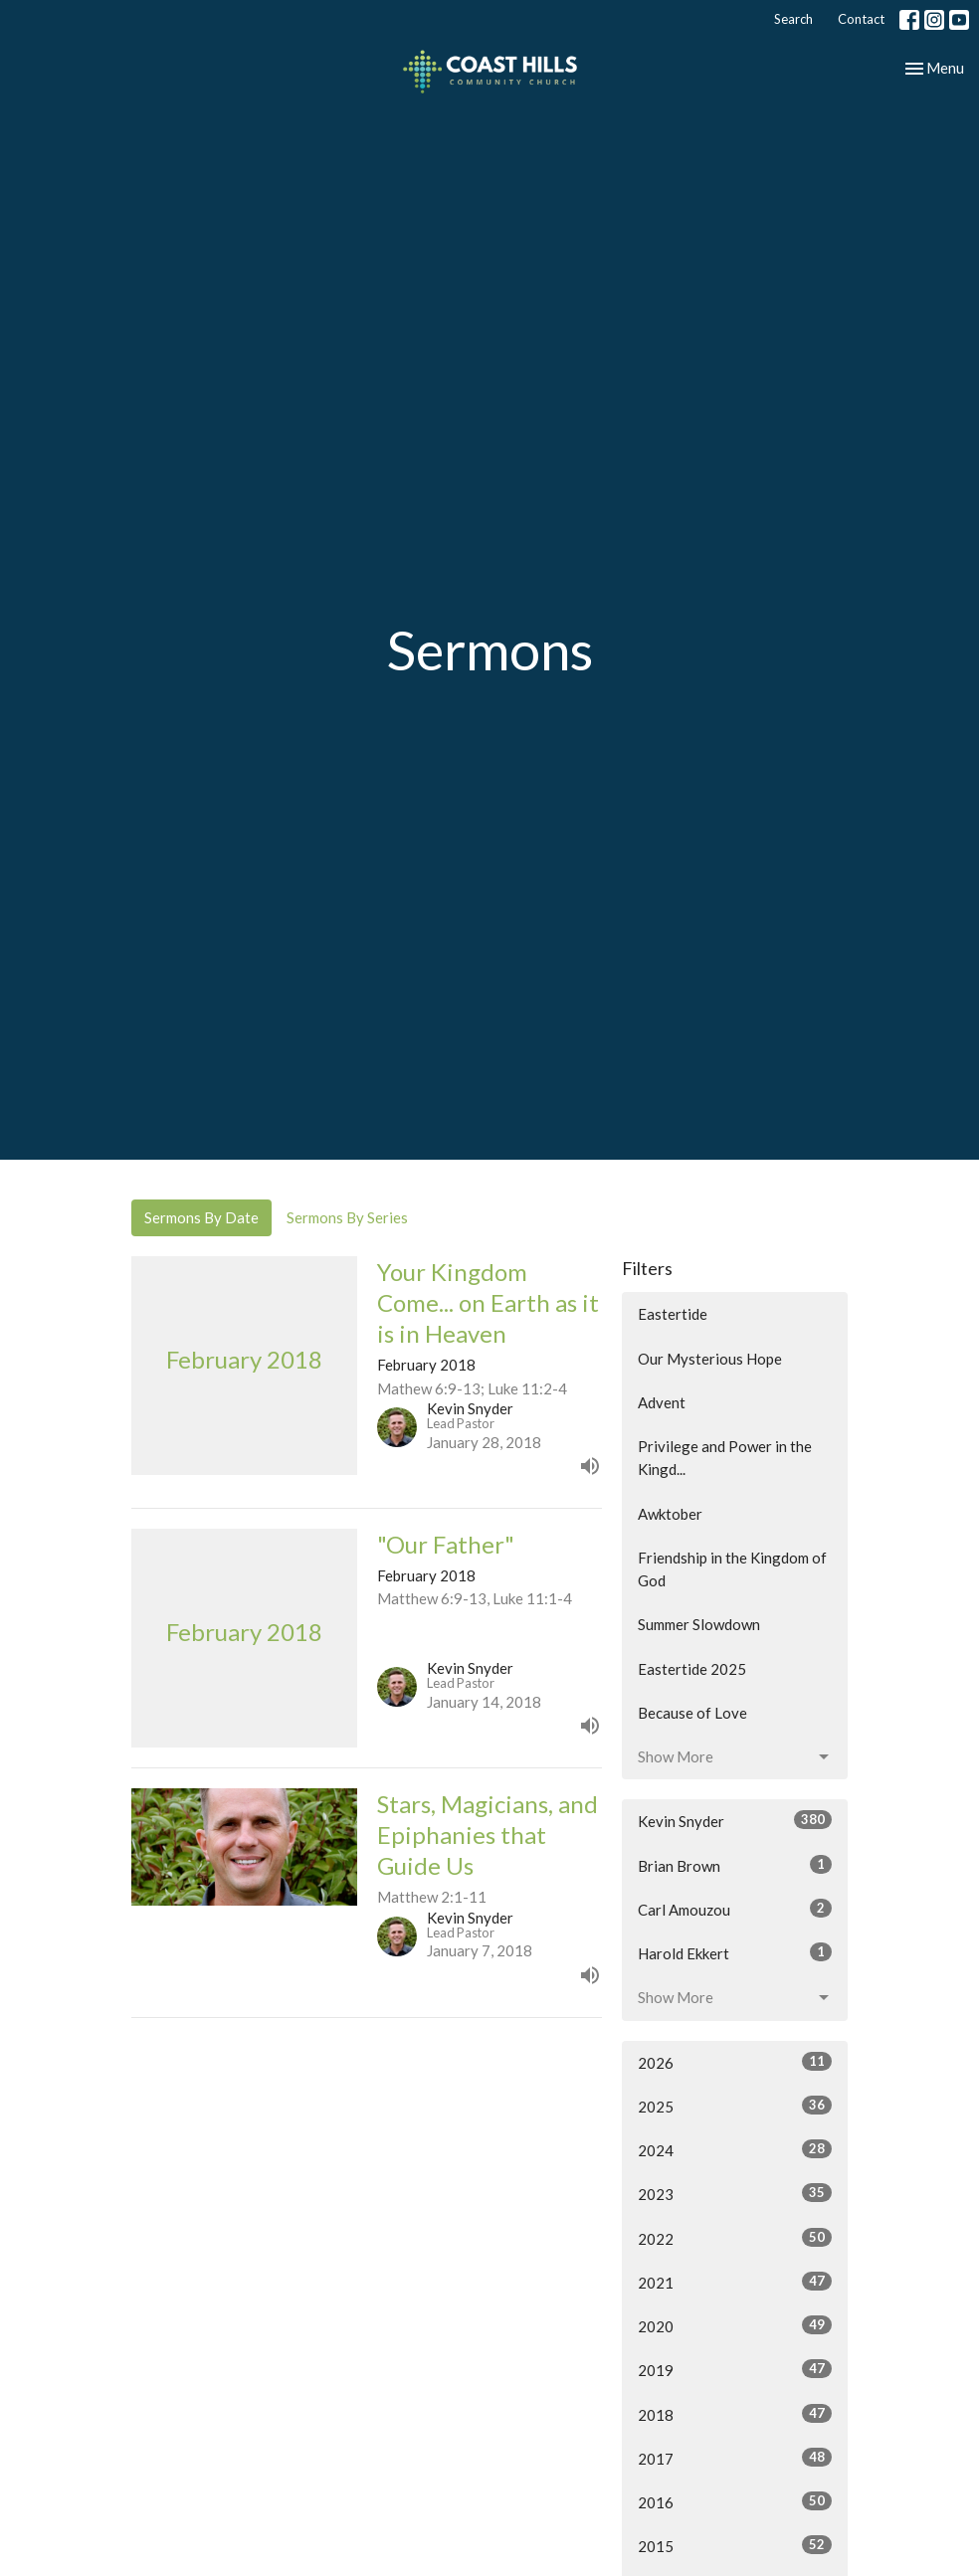  Describe the element at coordinates (735, 2106) in the screenshot. I see `2025` at that location.